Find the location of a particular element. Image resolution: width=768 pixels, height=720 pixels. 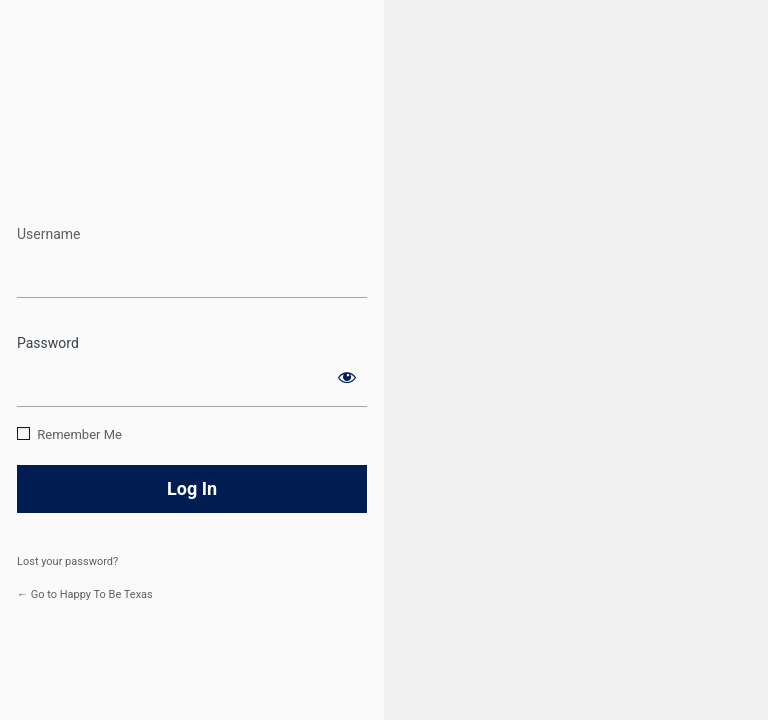

Username is located at coordinates (49, 234).